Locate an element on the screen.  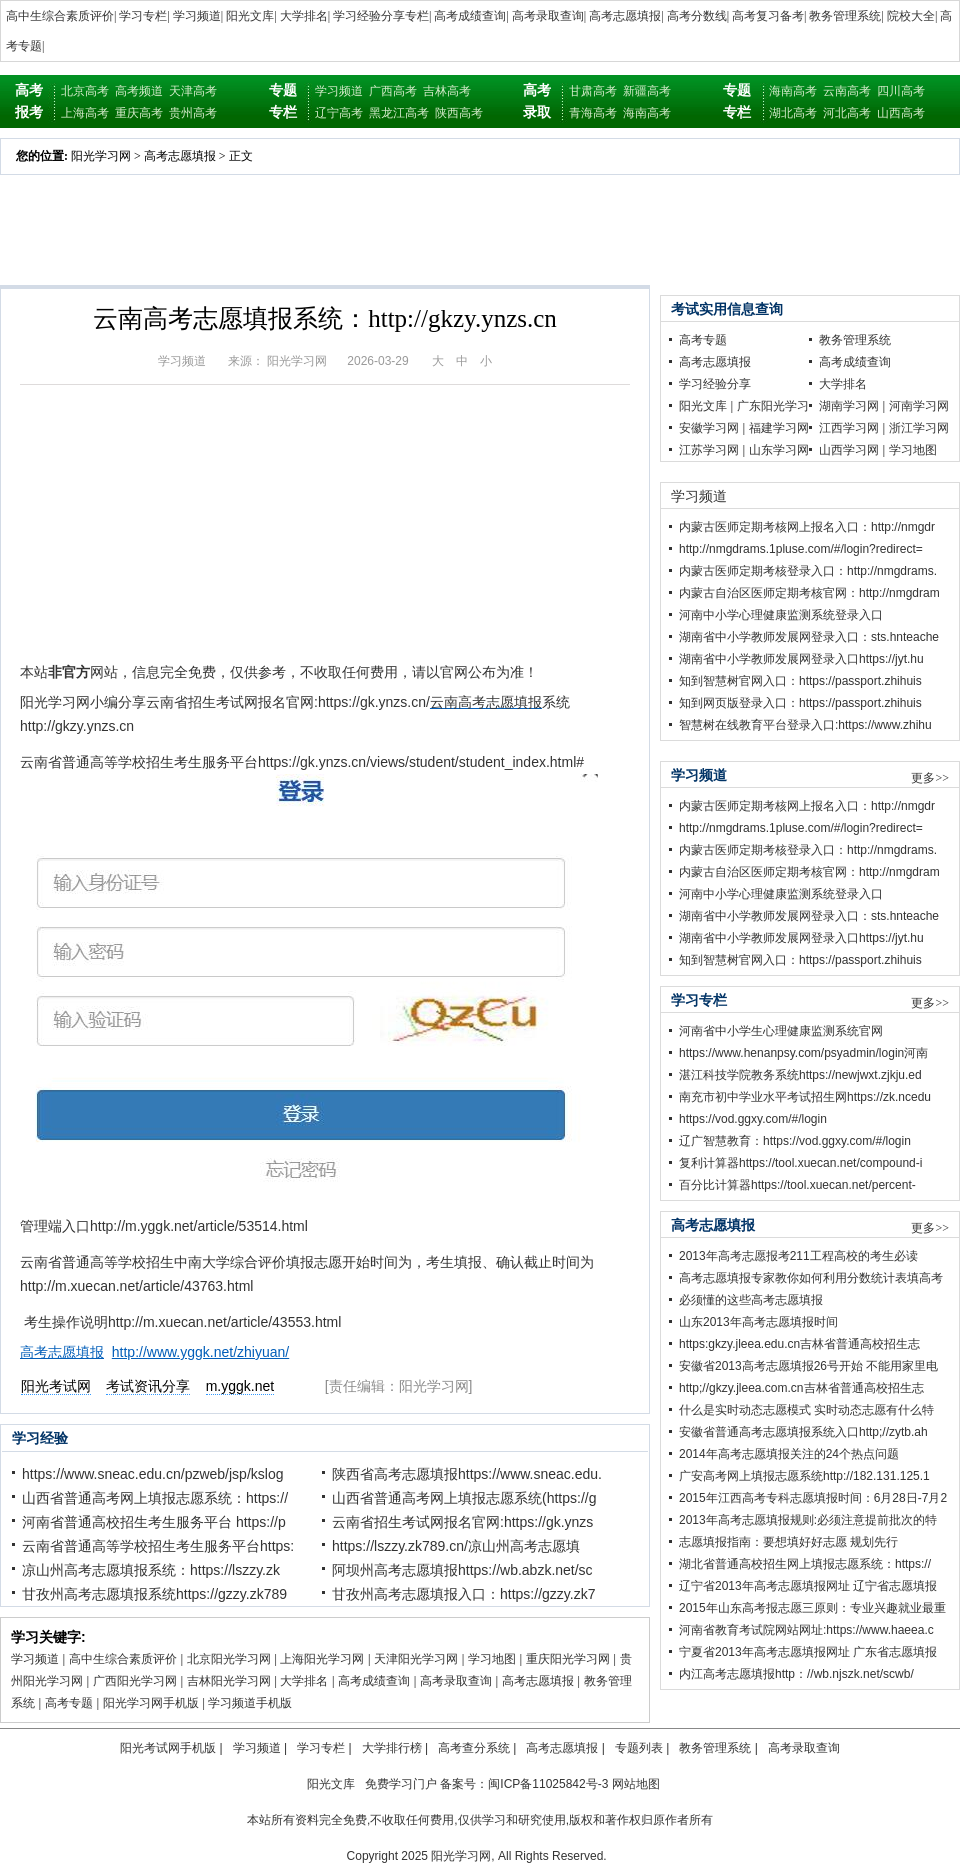
阳光学习网 is located at coordinates (101, 156).